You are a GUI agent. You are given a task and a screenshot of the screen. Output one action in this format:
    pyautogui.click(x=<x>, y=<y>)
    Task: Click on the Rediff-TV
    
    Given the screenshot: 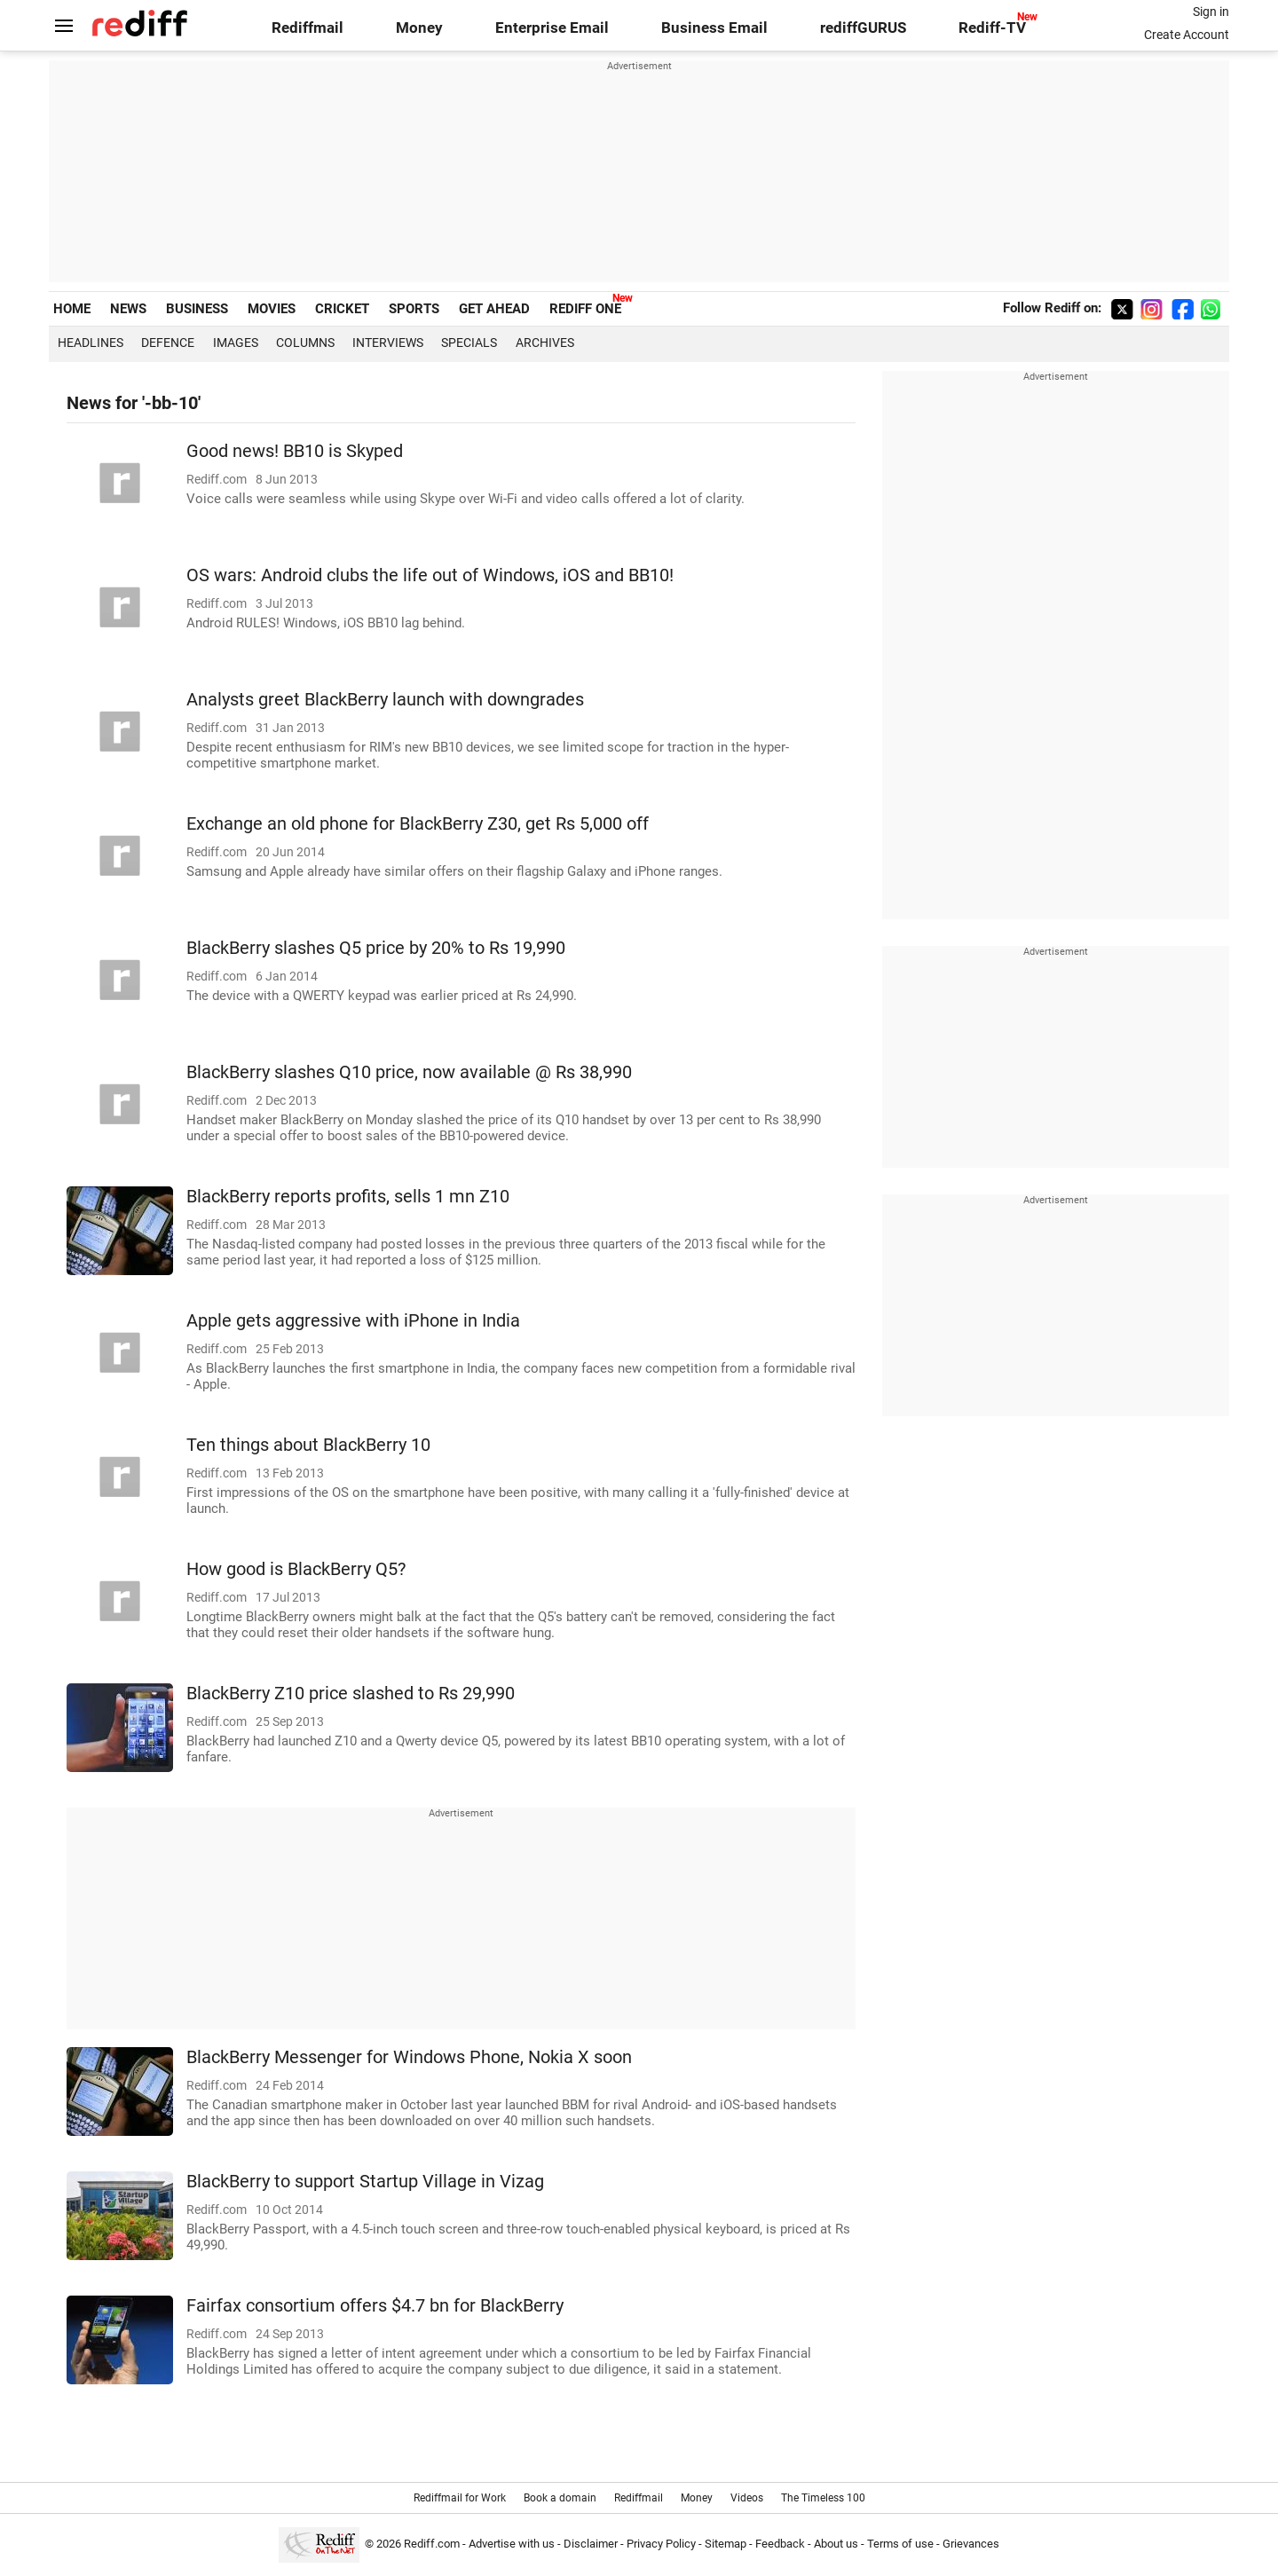 What is the action you would take?
    pyautogui.click(x=992, y=28)
    